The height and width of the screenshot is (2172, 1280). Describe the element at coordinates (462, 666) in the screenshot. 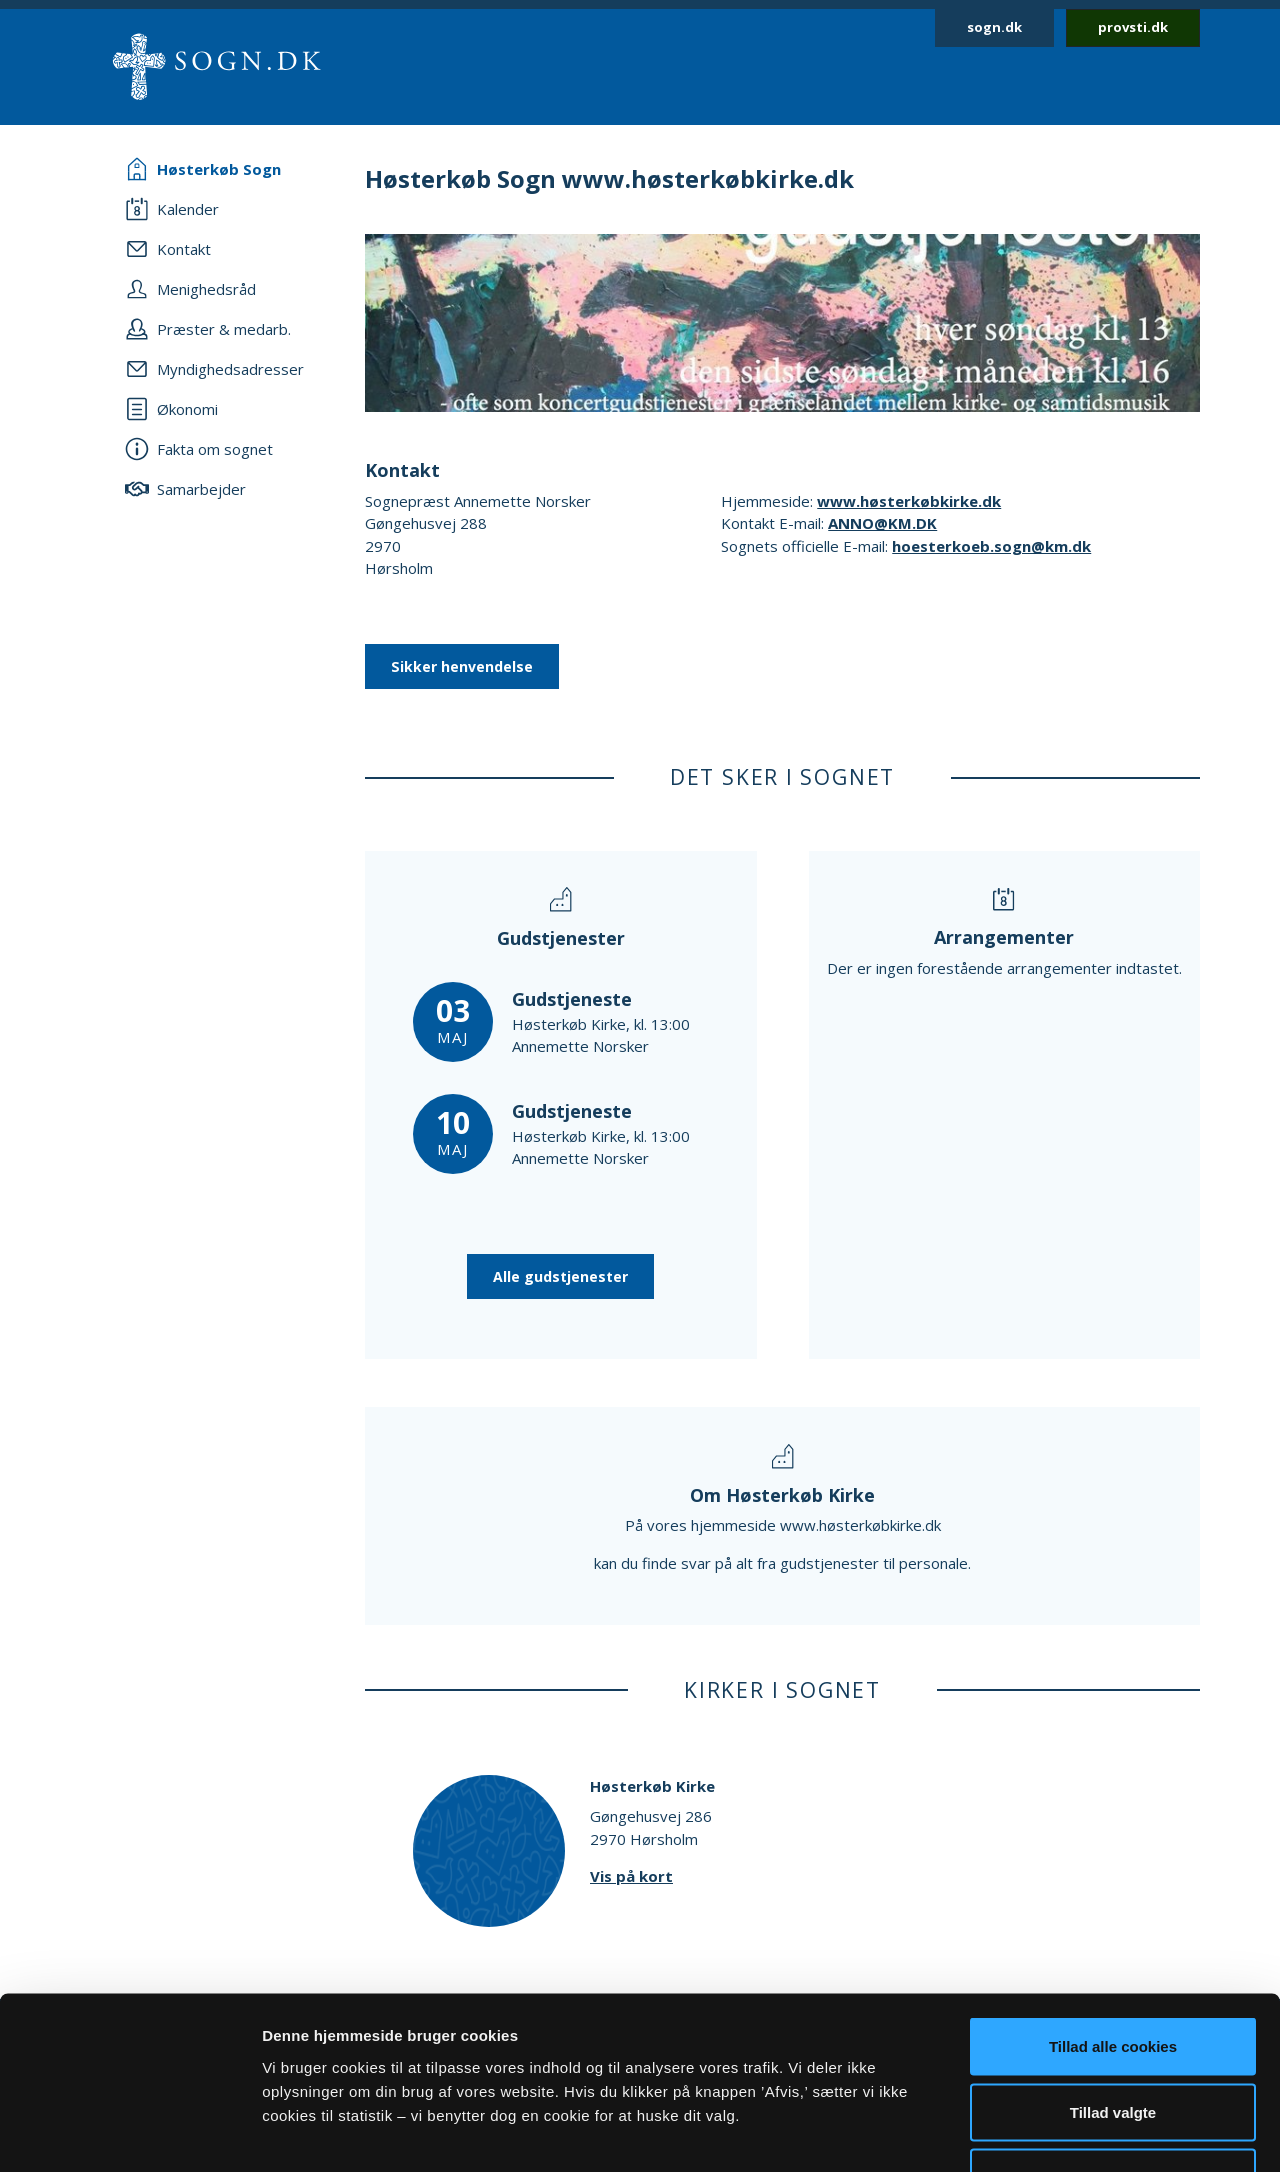

I see `Sikker henvendelse` at that location.